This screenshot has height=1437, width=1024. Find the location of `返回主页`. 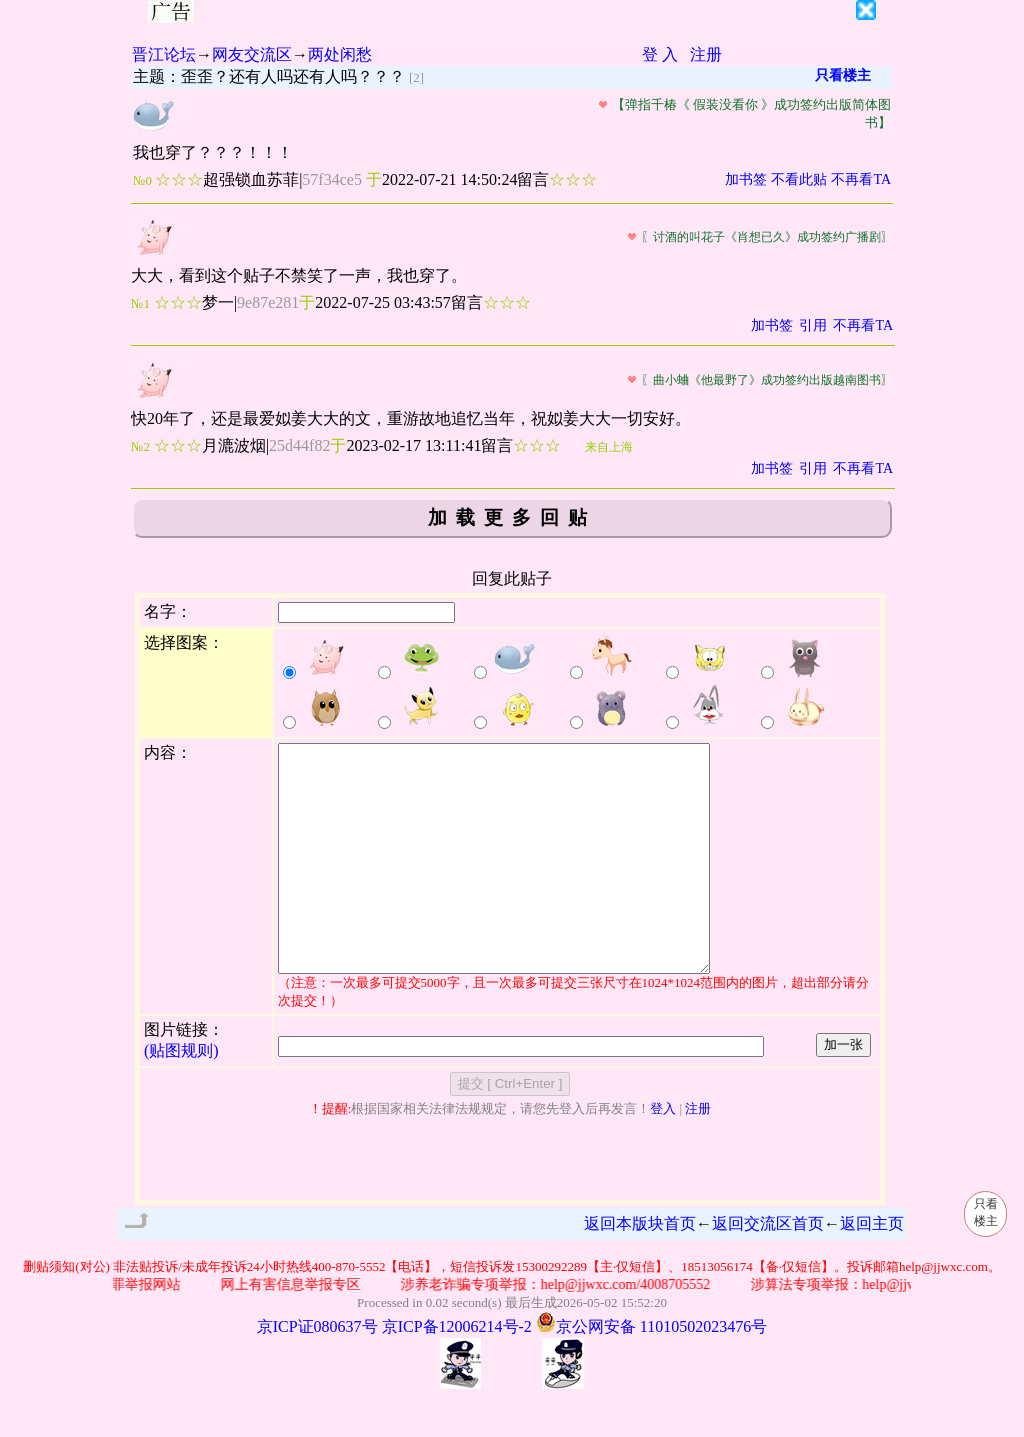

返回主页 is located at coordinates (872, 1268).